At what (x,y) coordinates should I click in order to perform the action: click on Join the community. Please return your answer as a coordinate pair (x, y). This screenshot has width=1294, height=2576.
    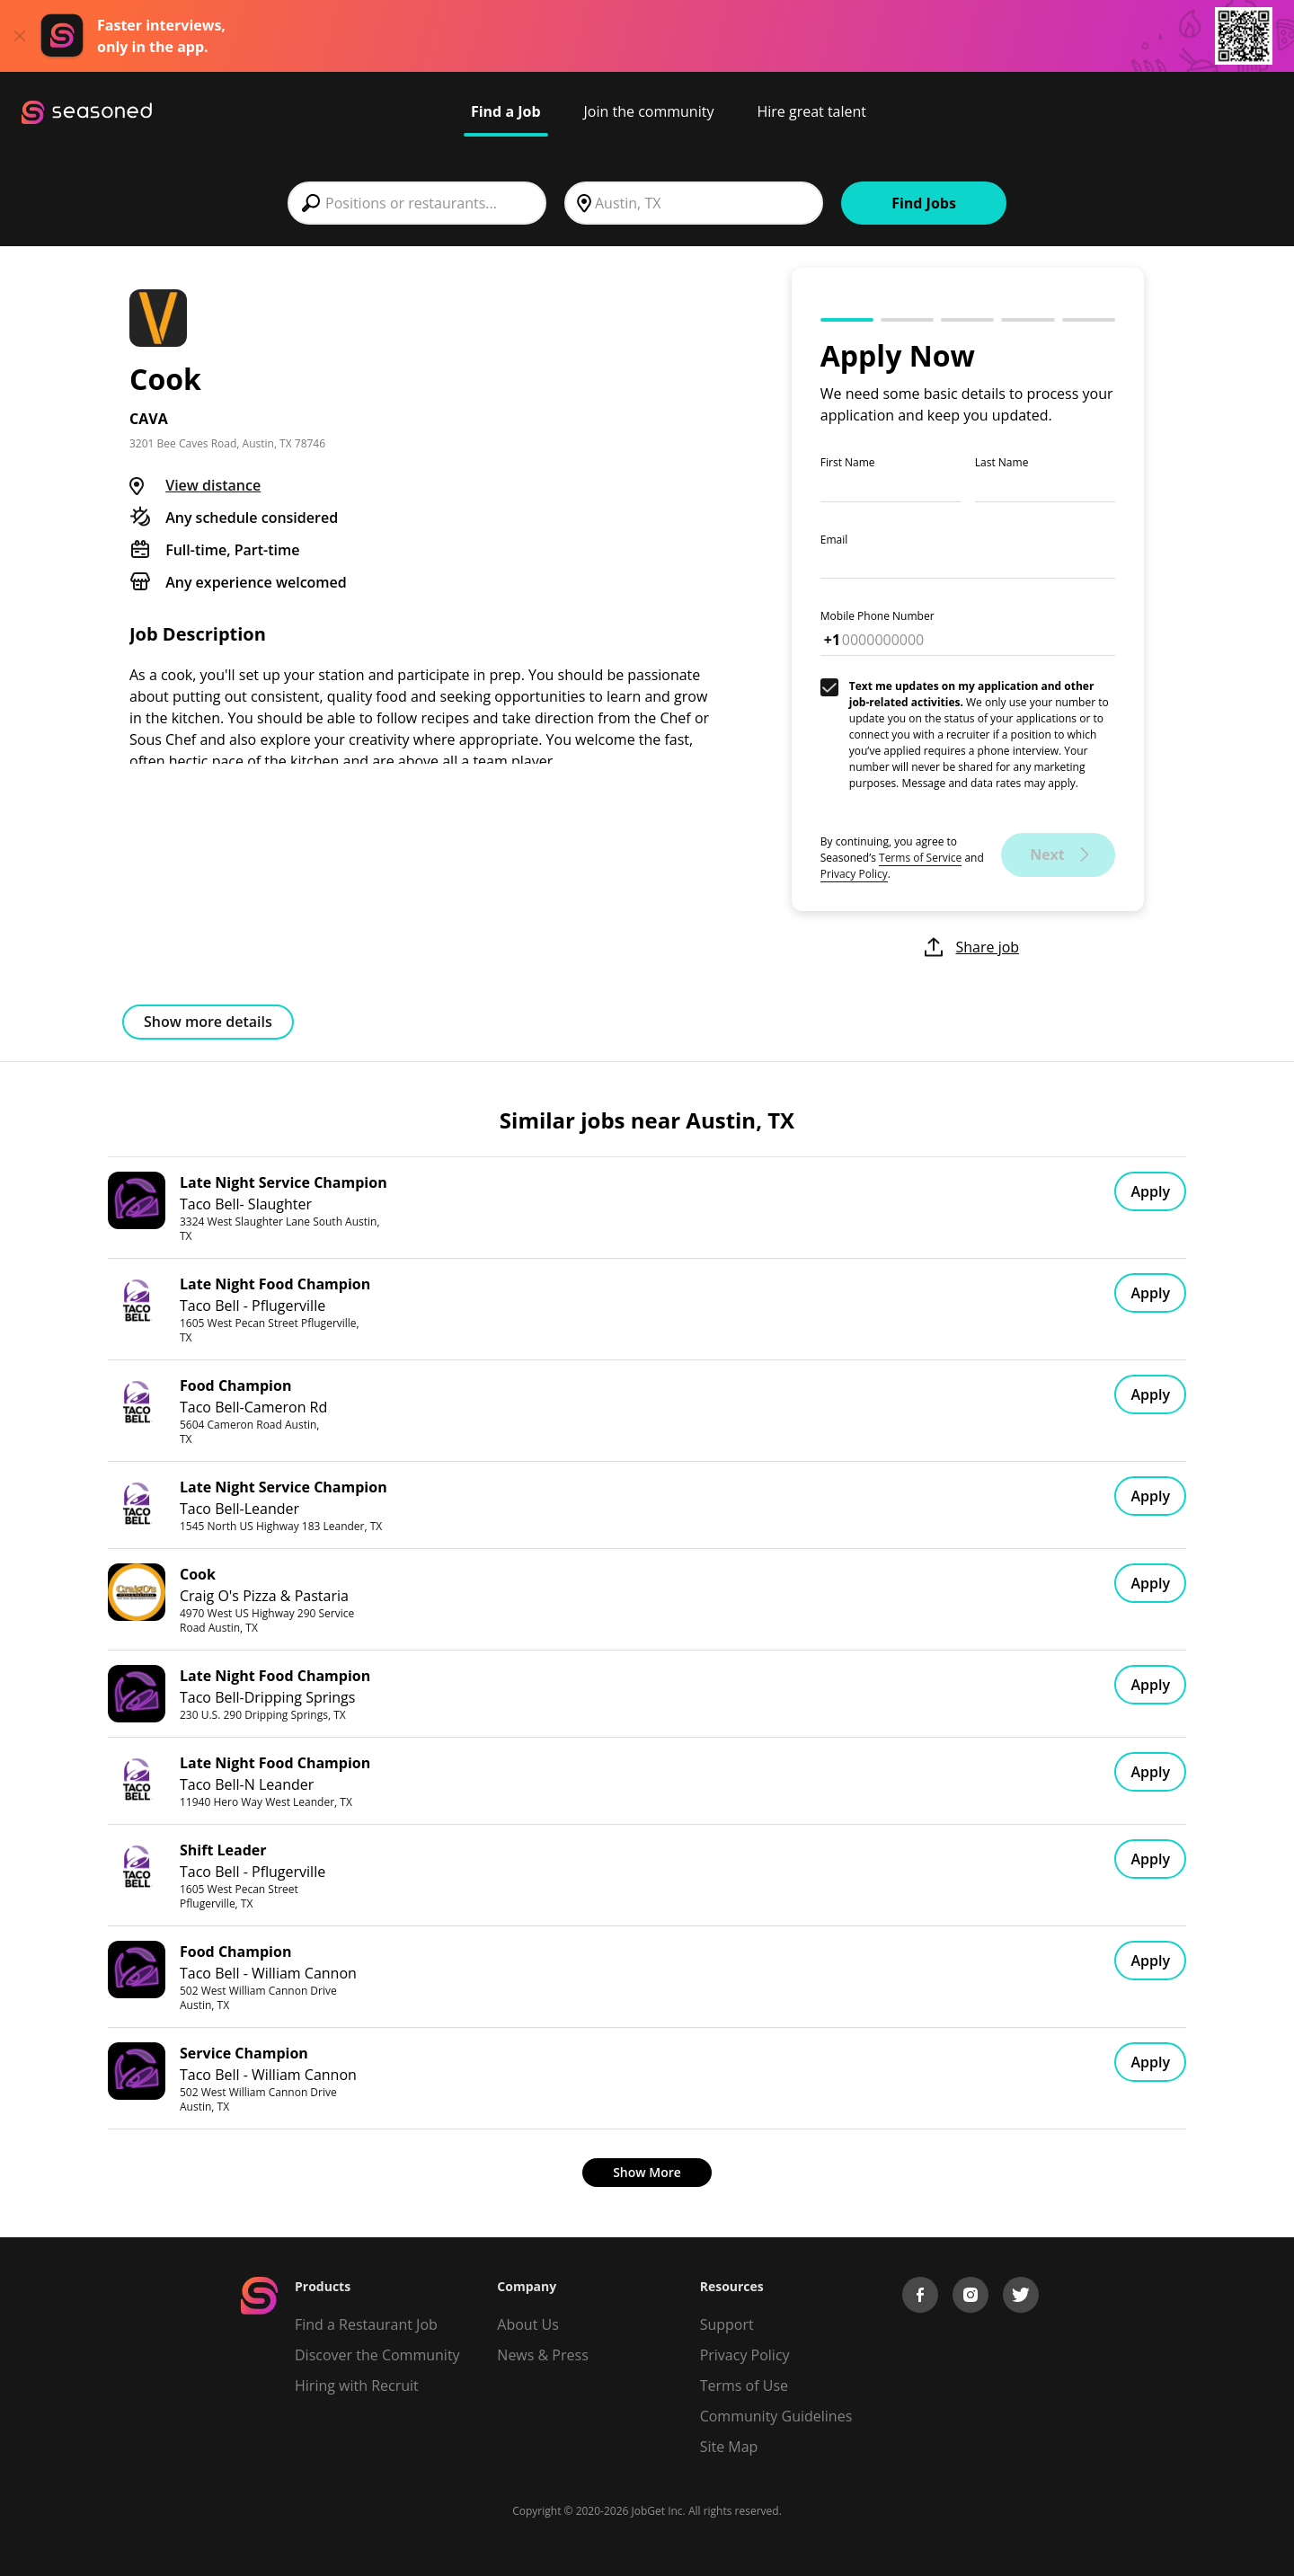
    Looking at the image, I should click on (649, 111).